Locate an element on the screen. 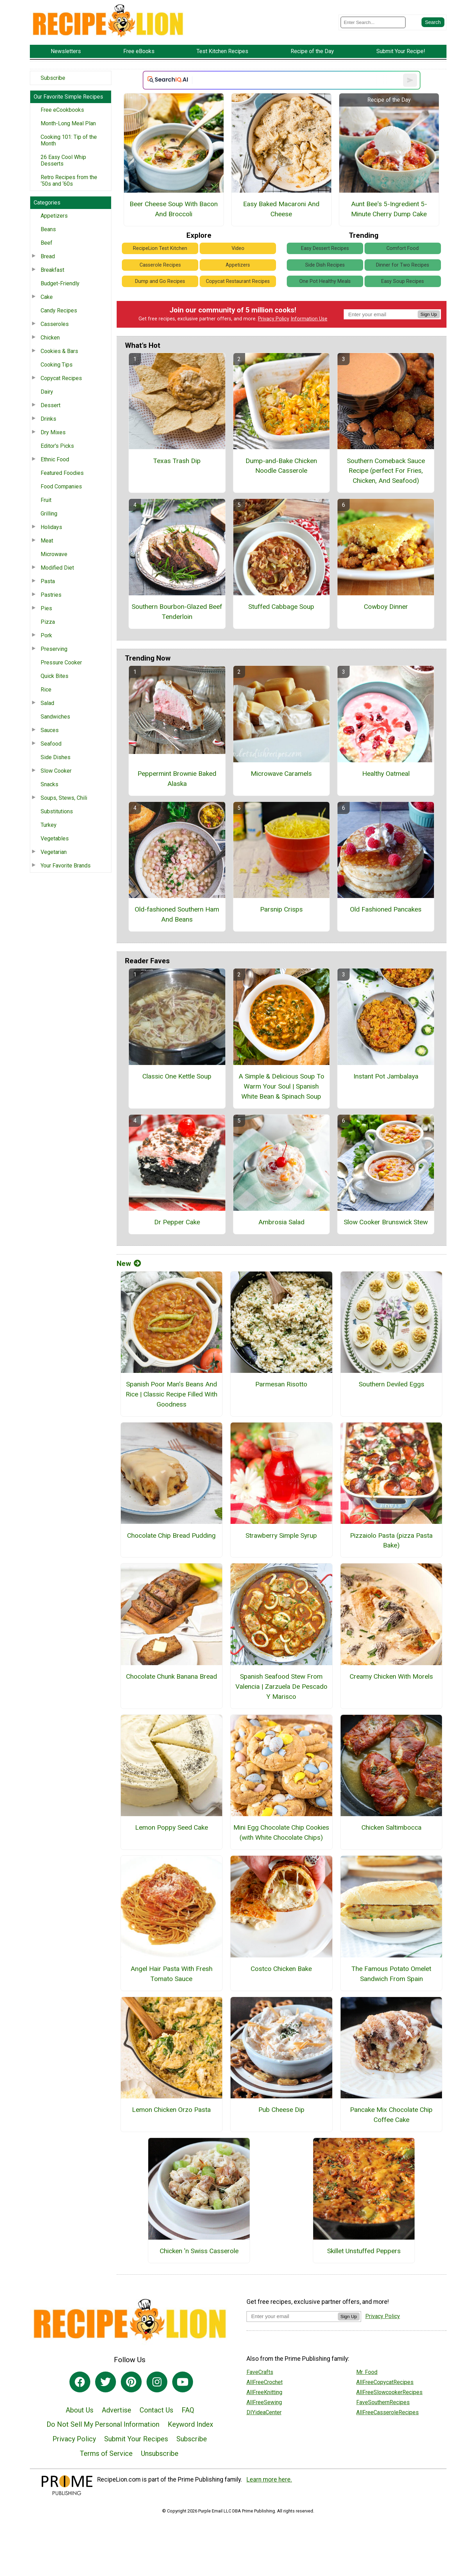  Sign Up is located at coordinates (428, 314).